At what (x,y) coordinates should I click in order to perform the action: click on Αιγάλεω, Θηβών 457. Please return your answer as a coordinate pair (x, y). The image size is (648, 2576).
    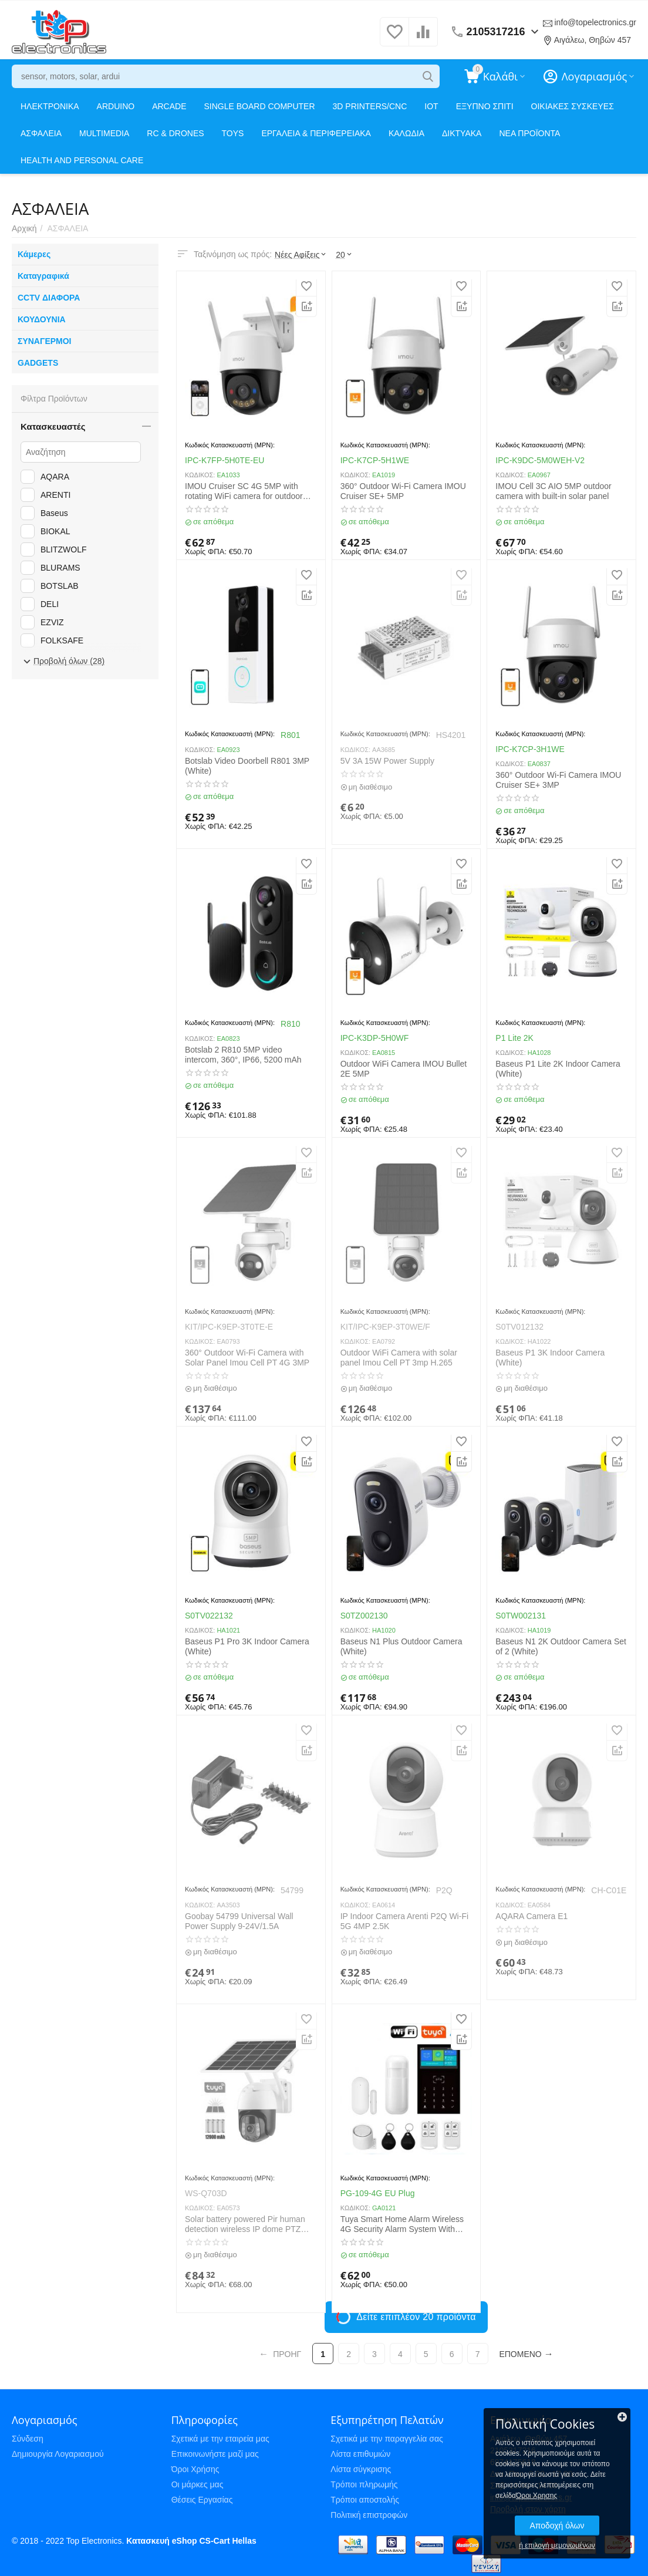
    Looking at the image, I should click on (592, 40).